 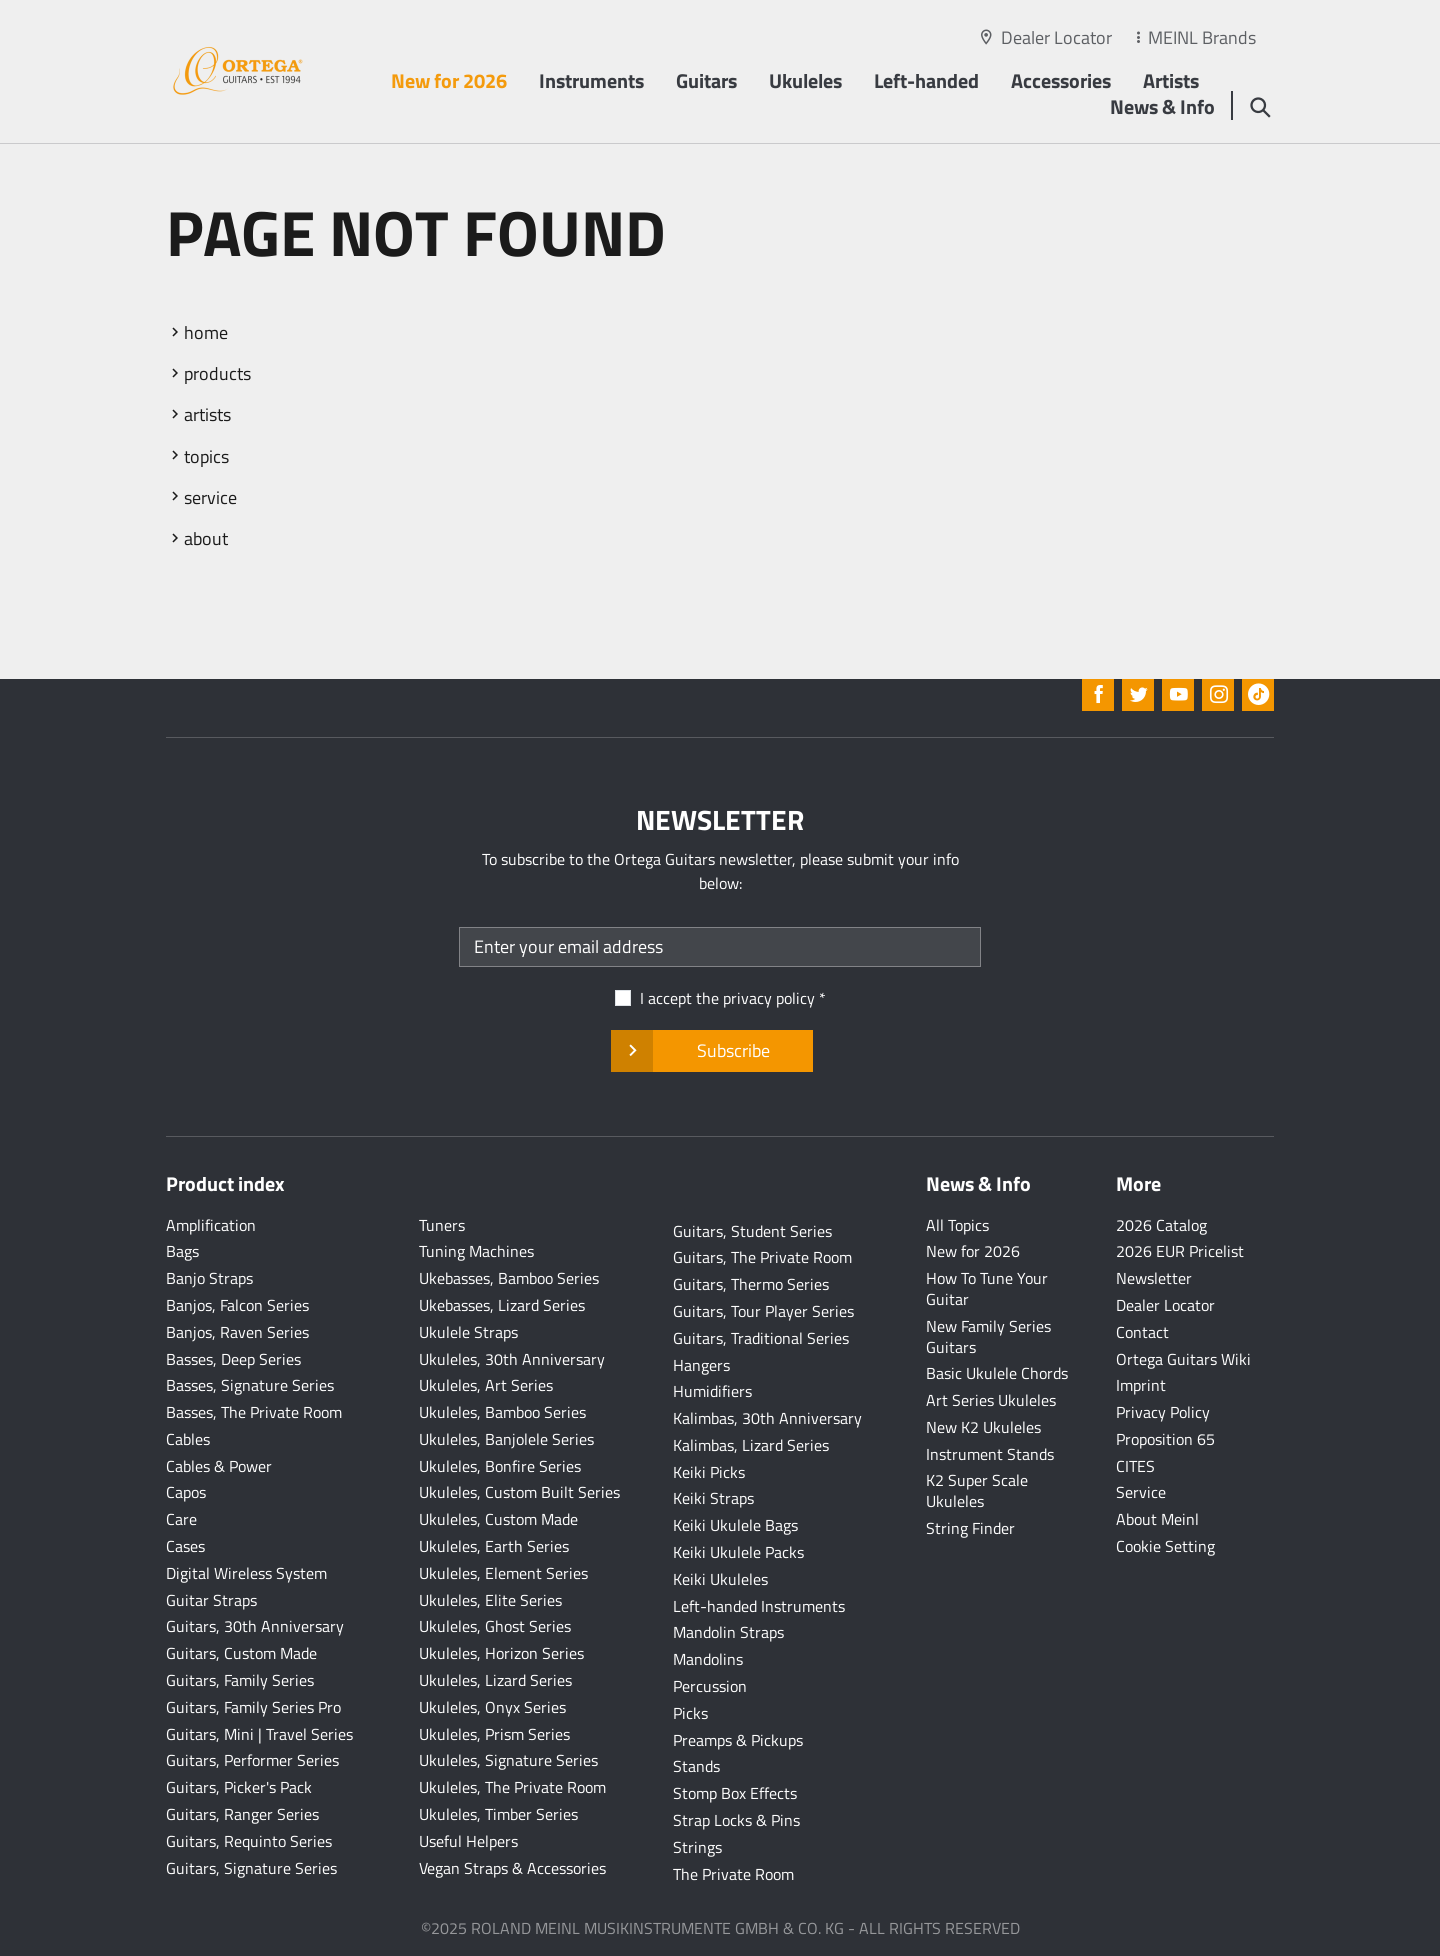 I want to click on Guitars, Mini | Travel Series, so click(x=259, y=1734).